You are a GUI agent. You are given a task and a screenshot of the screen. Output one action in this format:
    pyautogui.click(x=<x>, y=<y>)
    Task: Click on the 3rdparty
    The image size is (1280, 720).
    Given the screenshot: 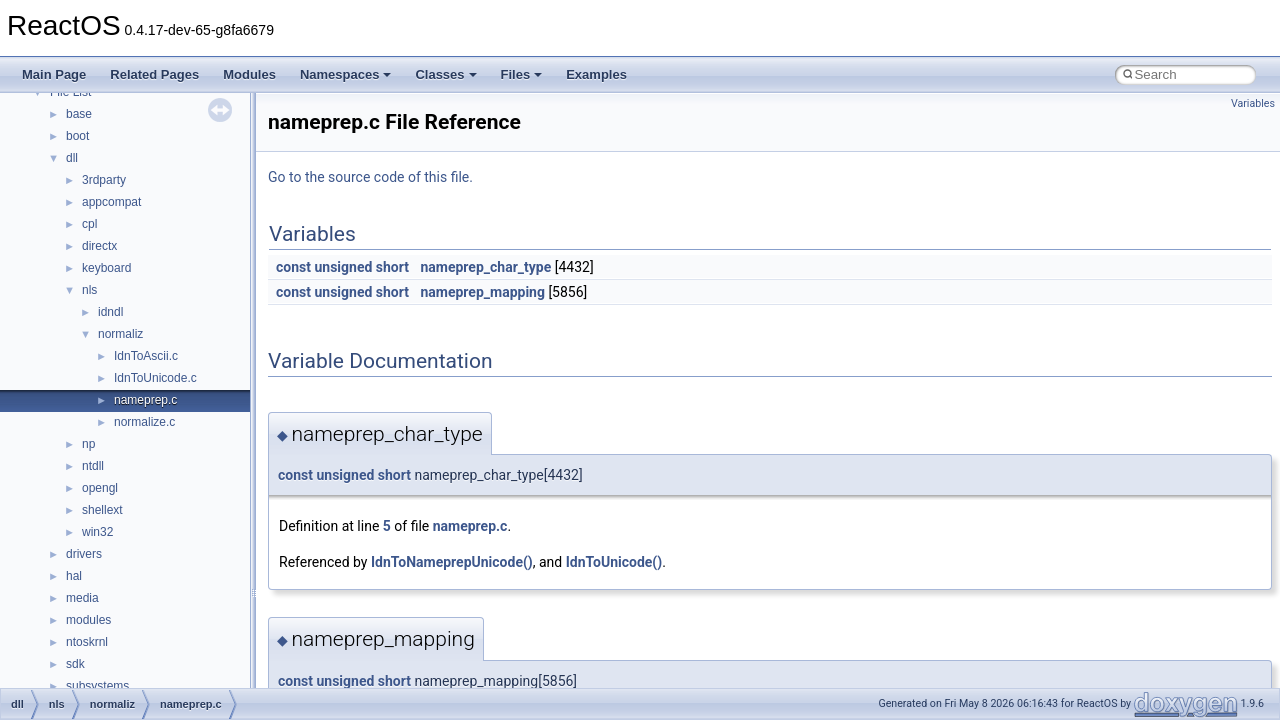 What is the action you would take?
    pyautogui.click(x=104, y=180)
    